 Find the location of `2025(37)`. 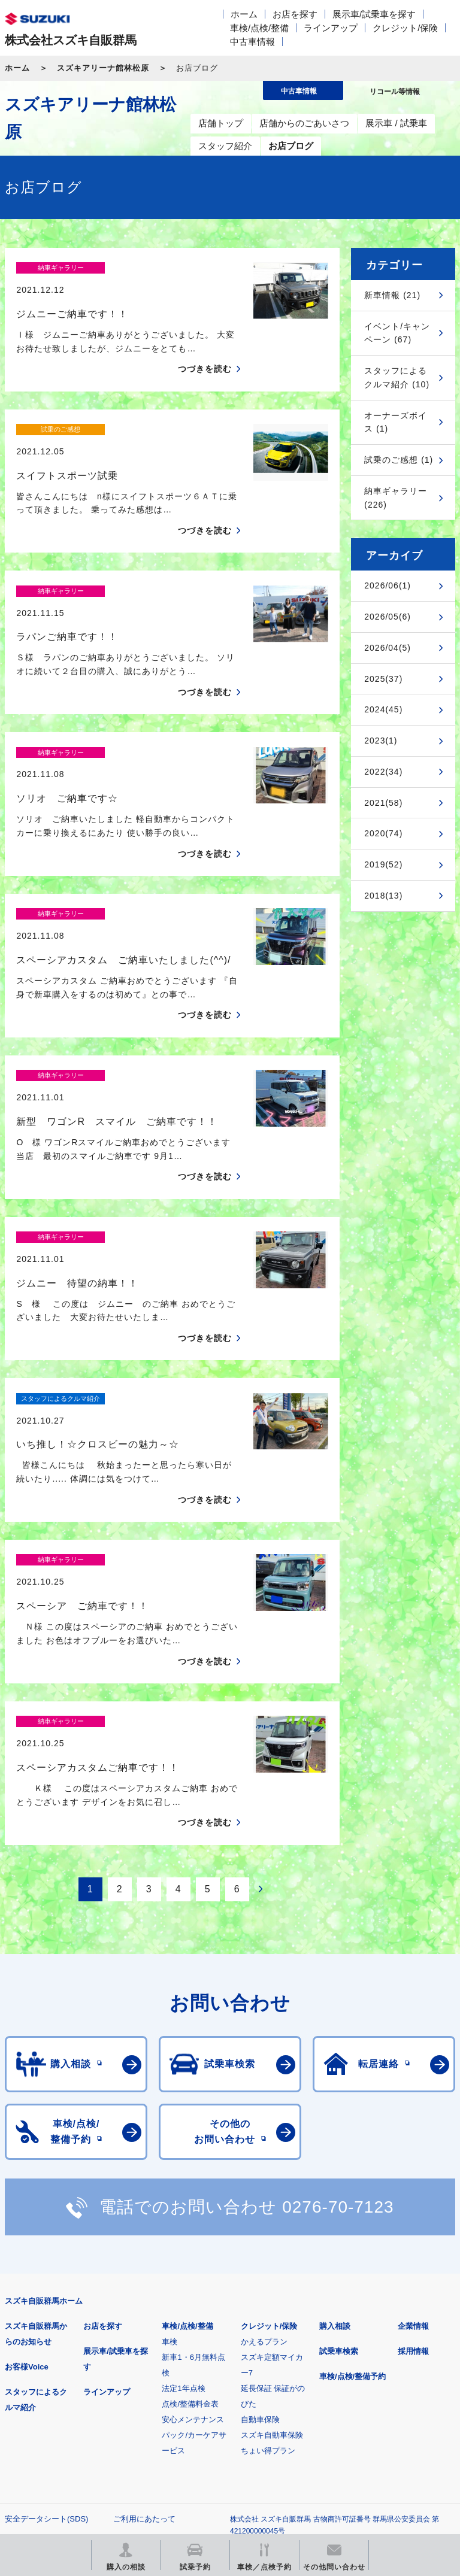

2025(37) is located at coordinates (383, 679).